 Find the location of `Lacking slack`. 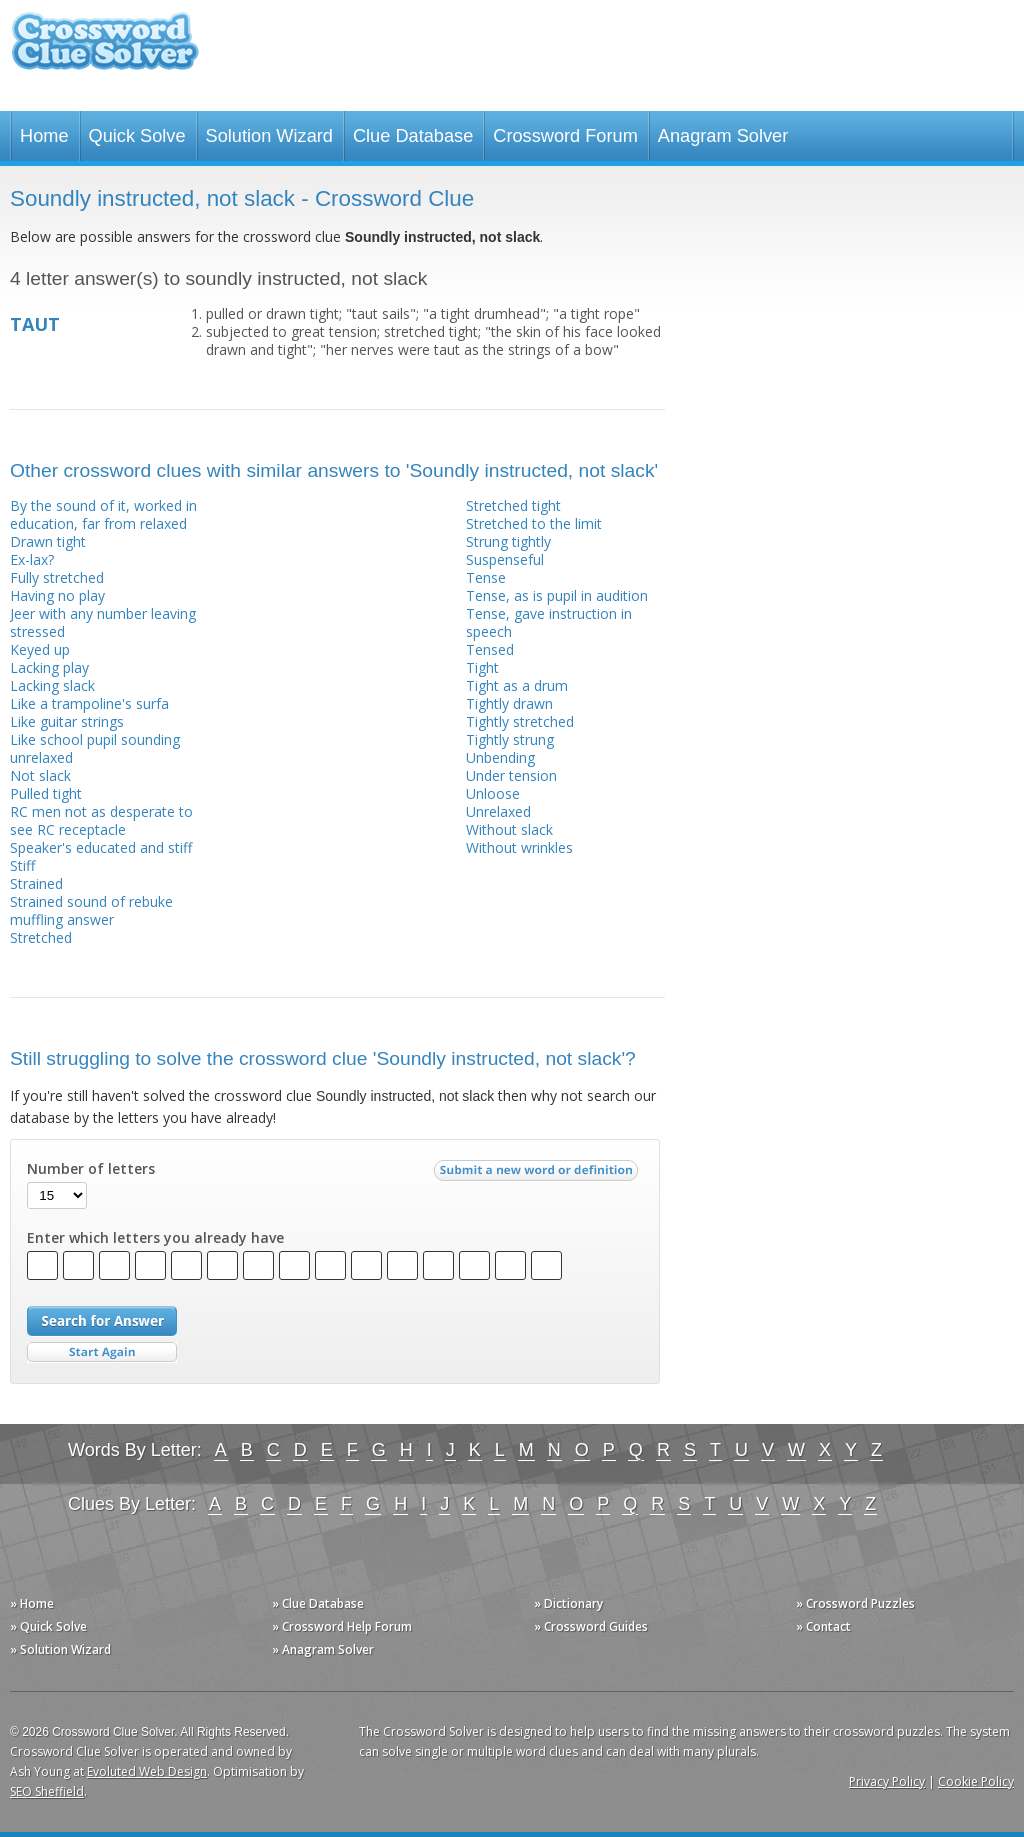

Lacking slack is located at coordinates (52, 685).